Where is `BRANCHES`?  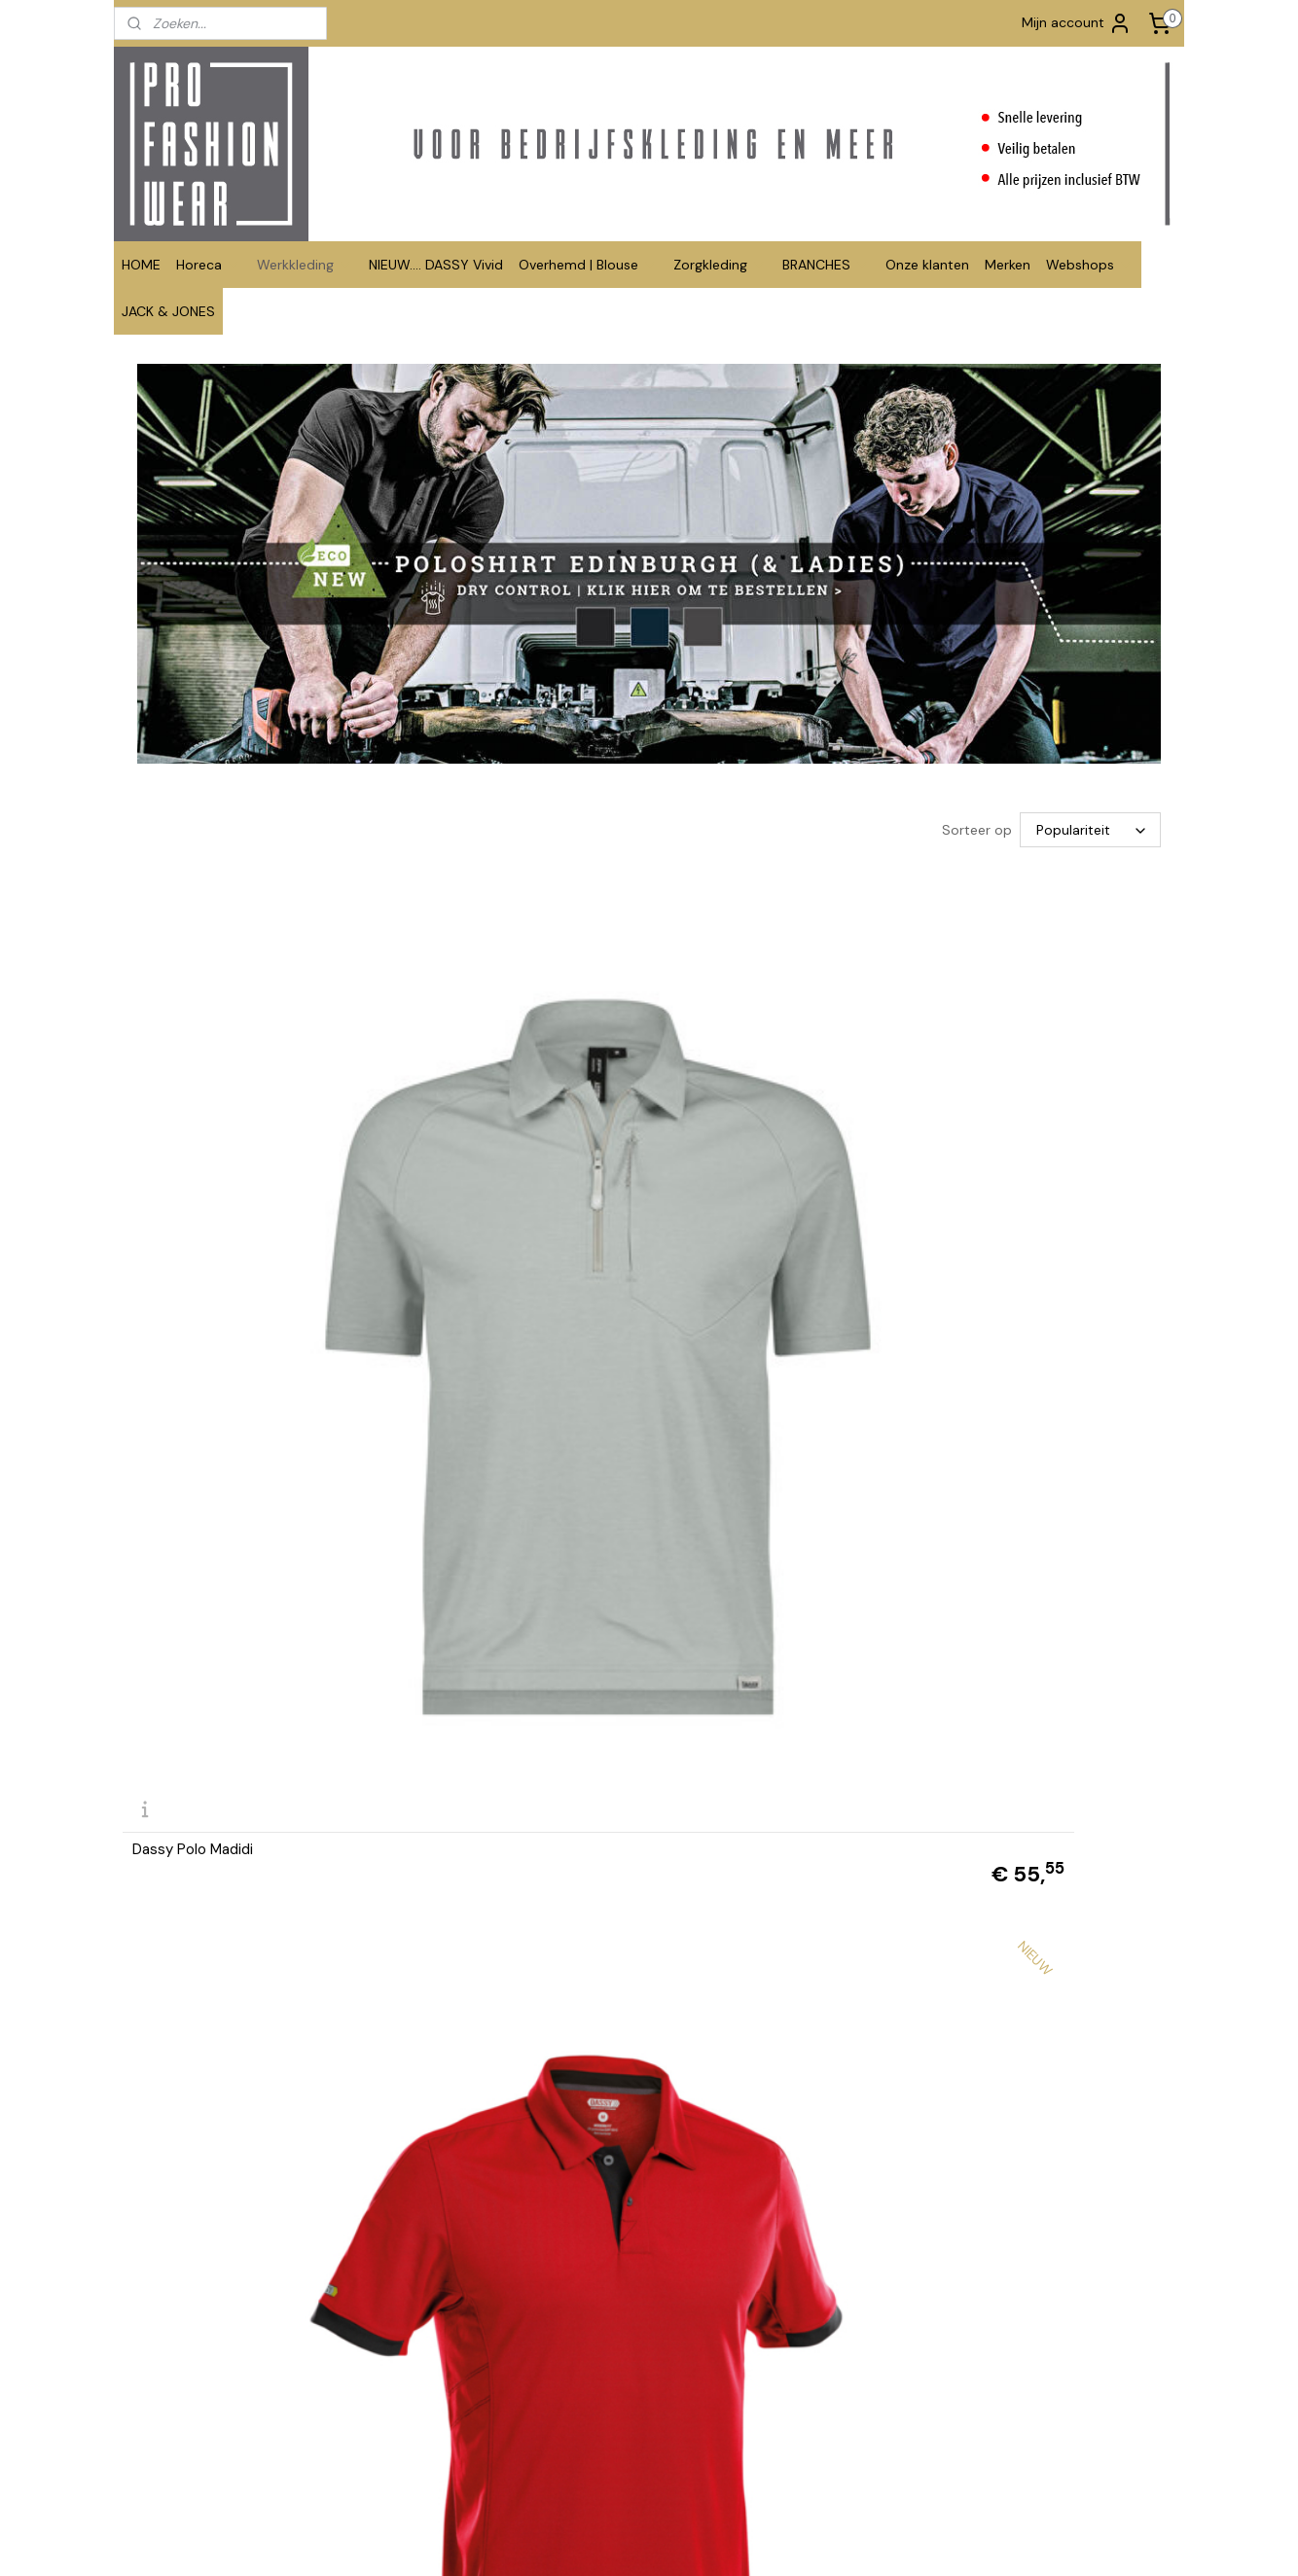 BRANCHES is located at coordinates (826, 264).